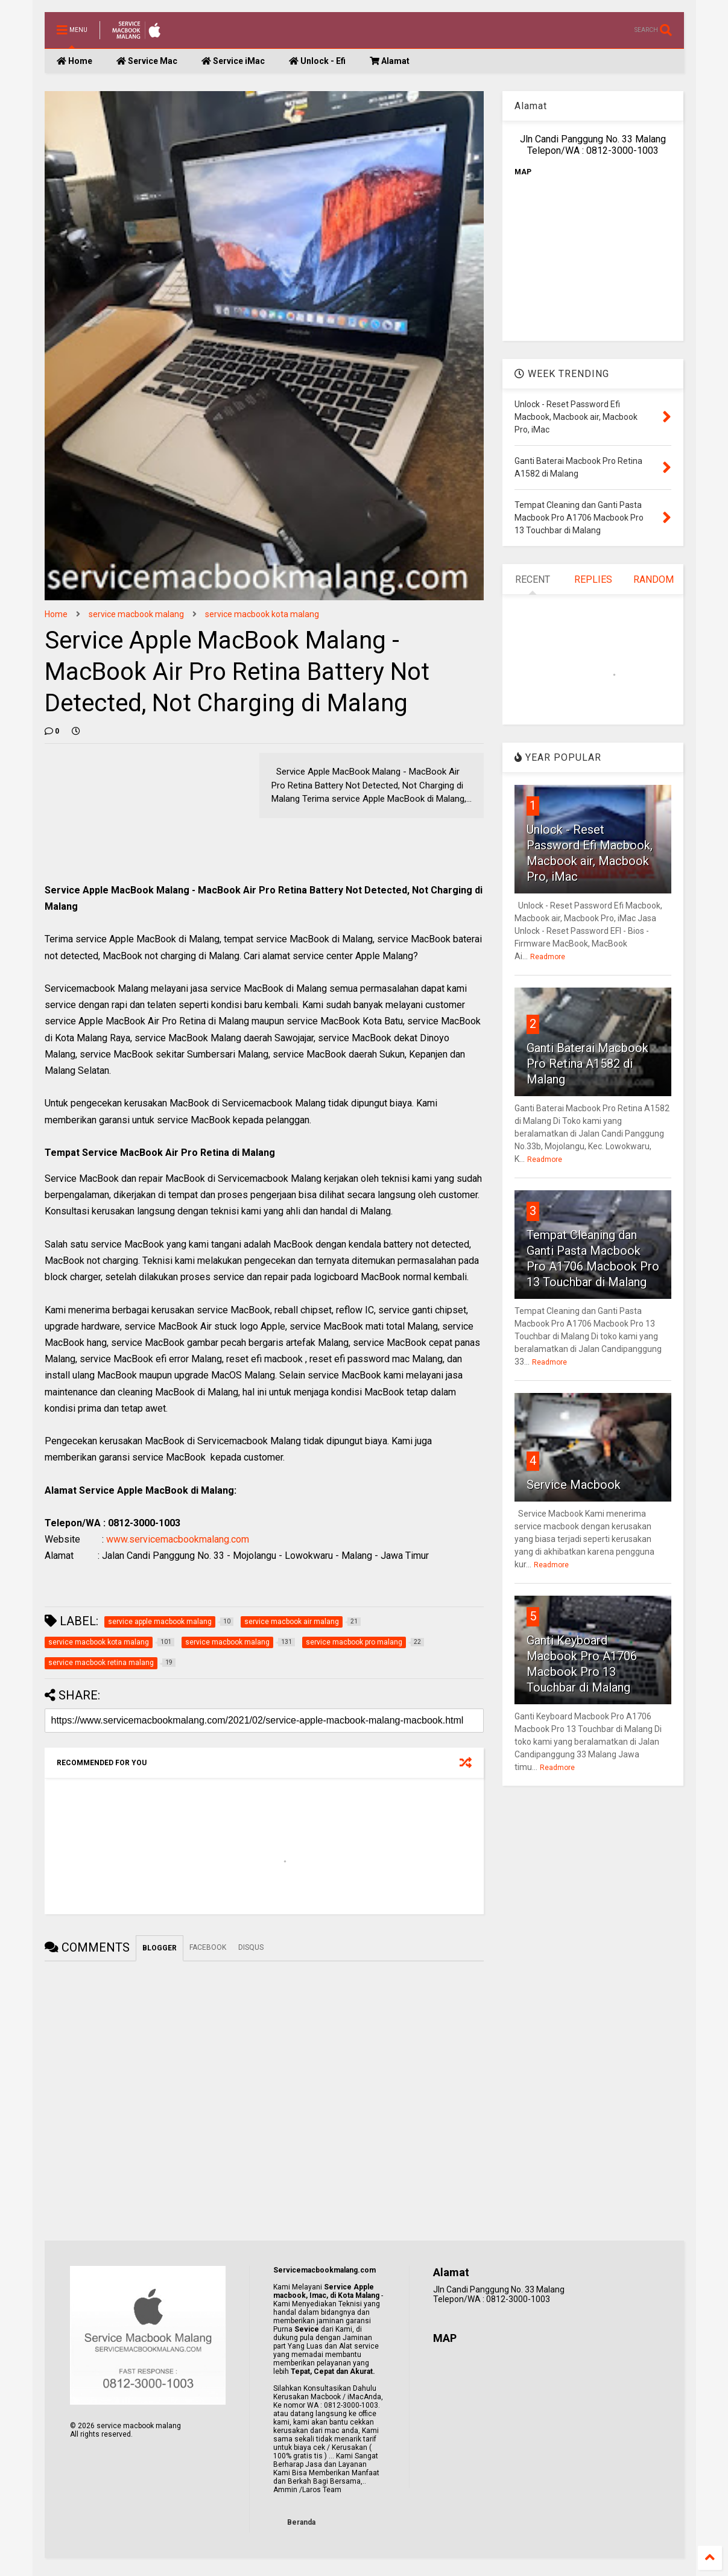  What do you see at coordinates (136, 614) in the screenshot?
I see `service macbook malang` at bounding box center [136, 614].